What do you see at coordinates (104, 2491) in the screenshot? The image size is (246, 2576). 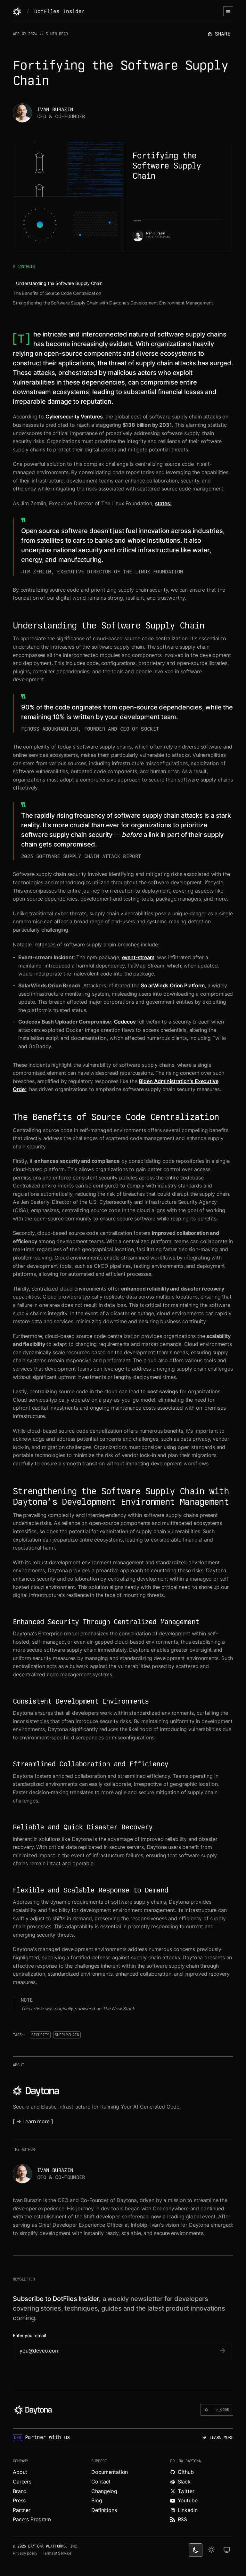 I see `Changelog` at bounding box center [104, 2491].